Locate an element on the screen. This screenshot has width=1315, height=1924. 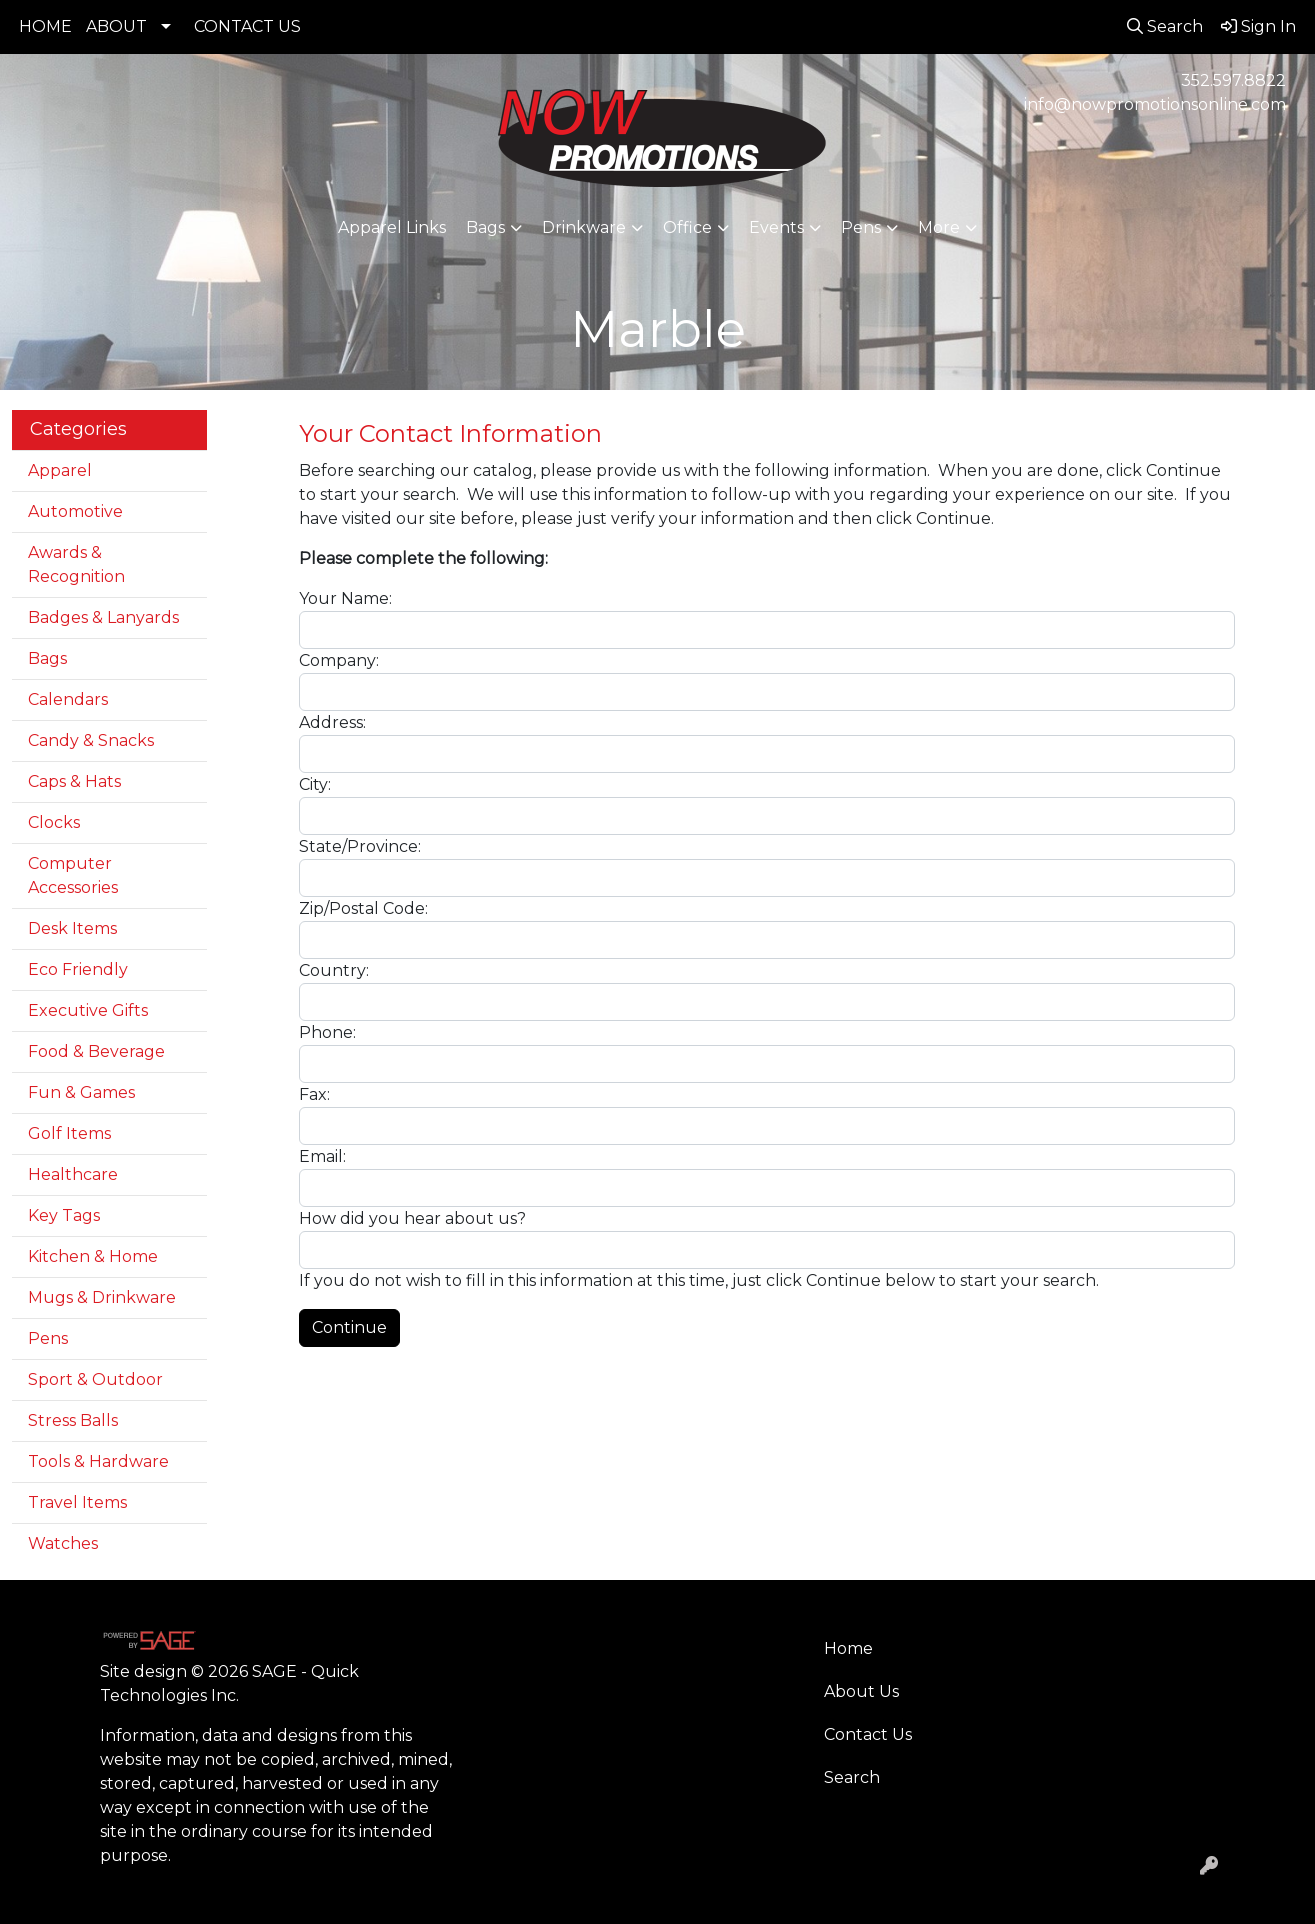
Automotive is located at coordinates (75, 511).